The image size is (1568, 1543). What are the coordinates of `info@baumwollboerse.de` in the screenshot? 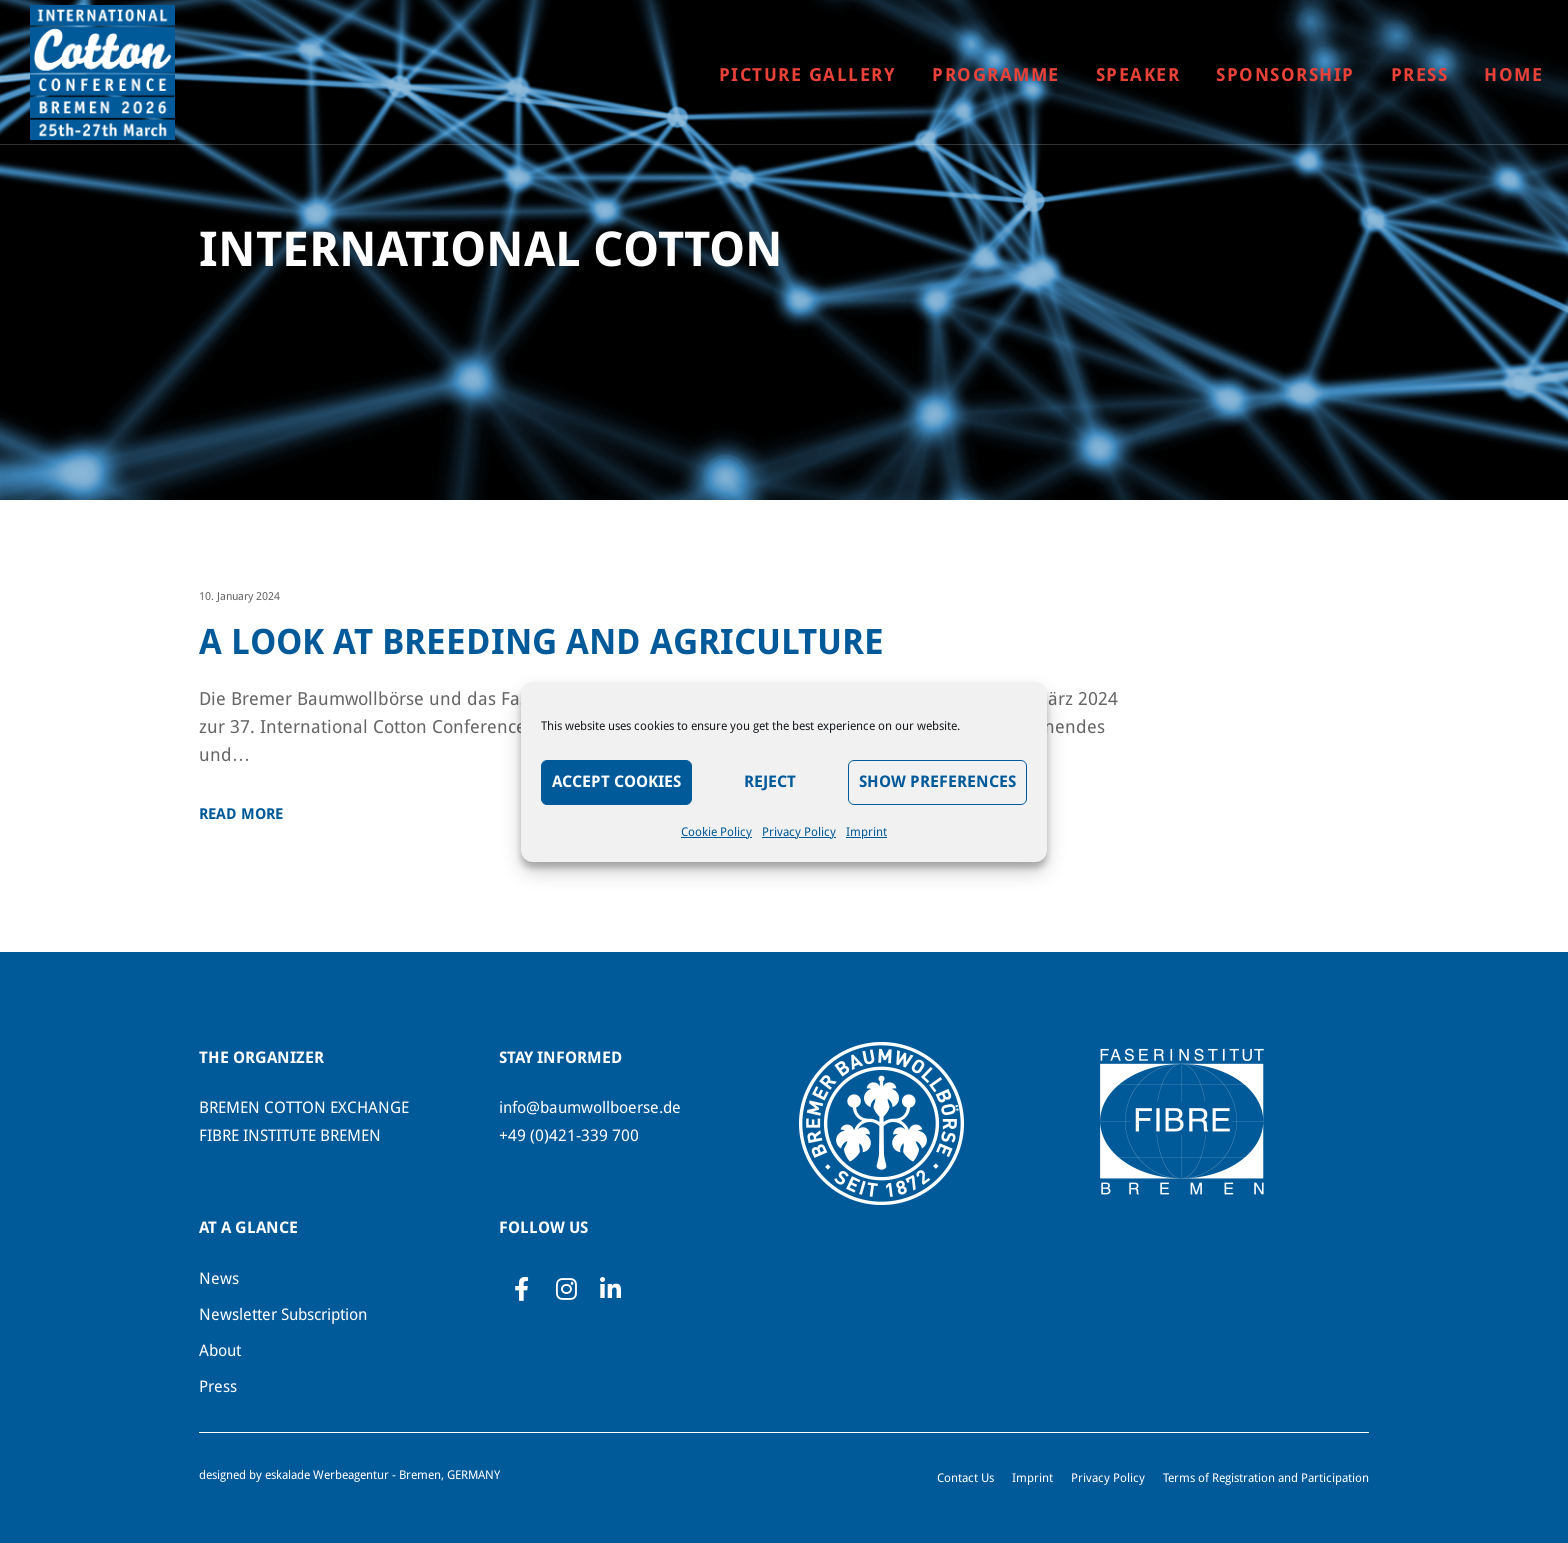 It's located at (590, 1107).